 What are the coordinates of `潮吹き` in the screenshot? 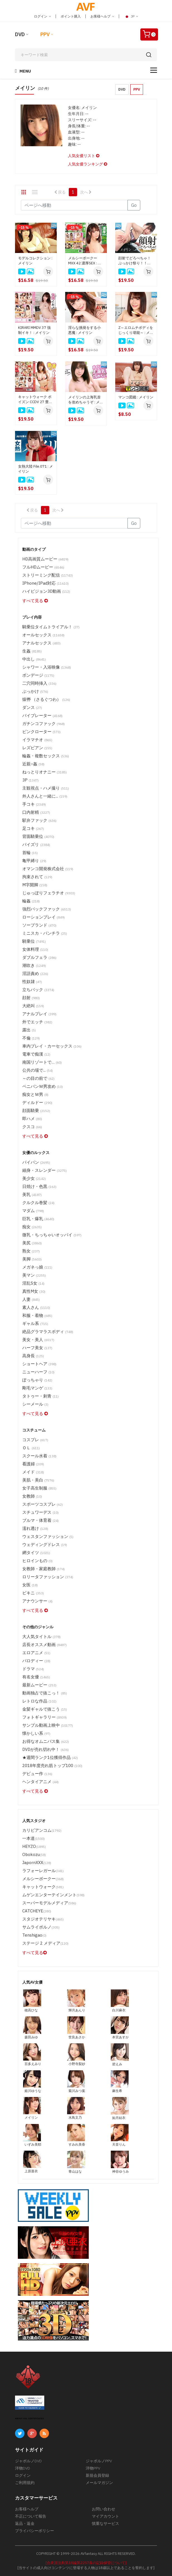 It's located at (34, 965).